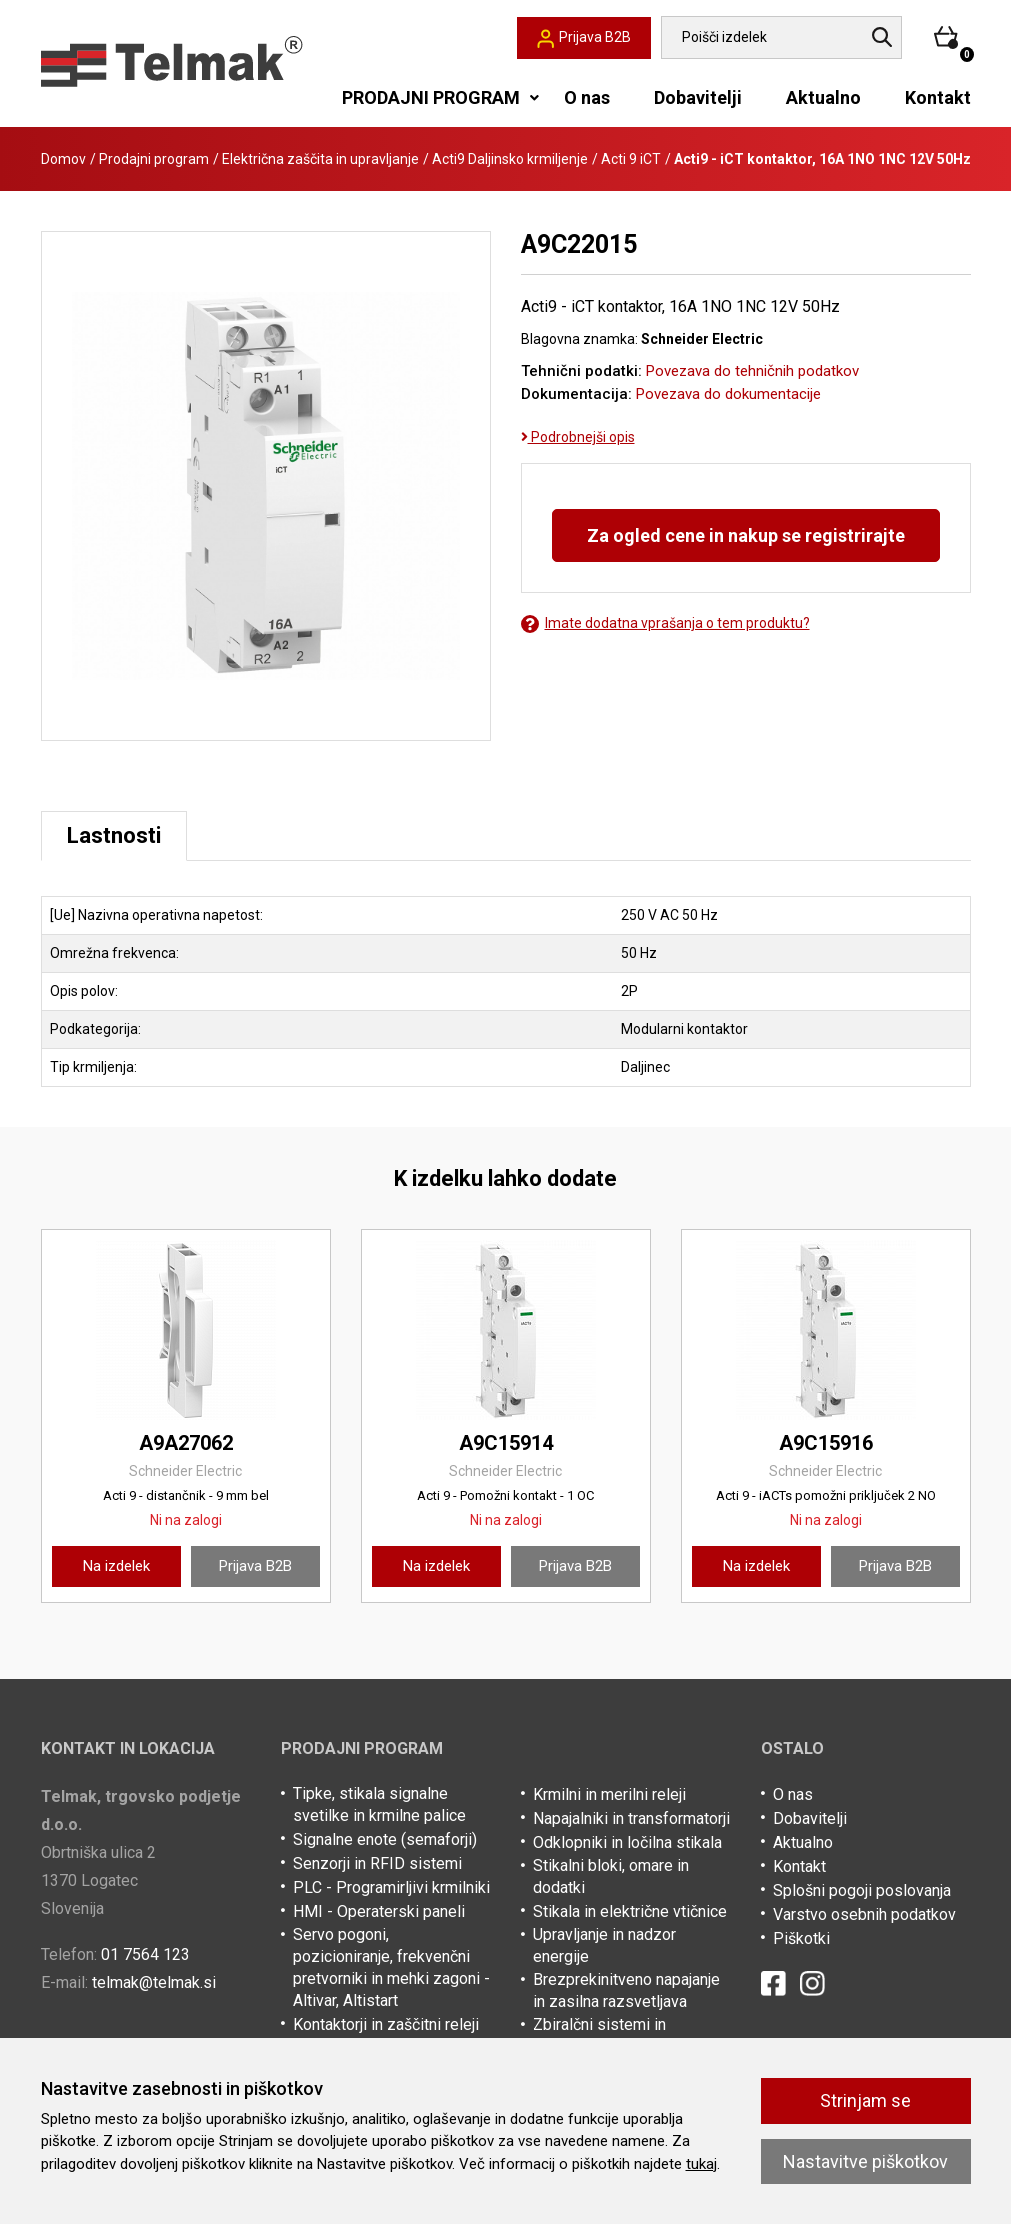 The width and height of the screenshot is (1011, 2224). What do you see at coordinates (665, 623) in the screenshot?
I see `Imate dodatna vprašanja o tem produktu?` at bounding box center [665, 623].